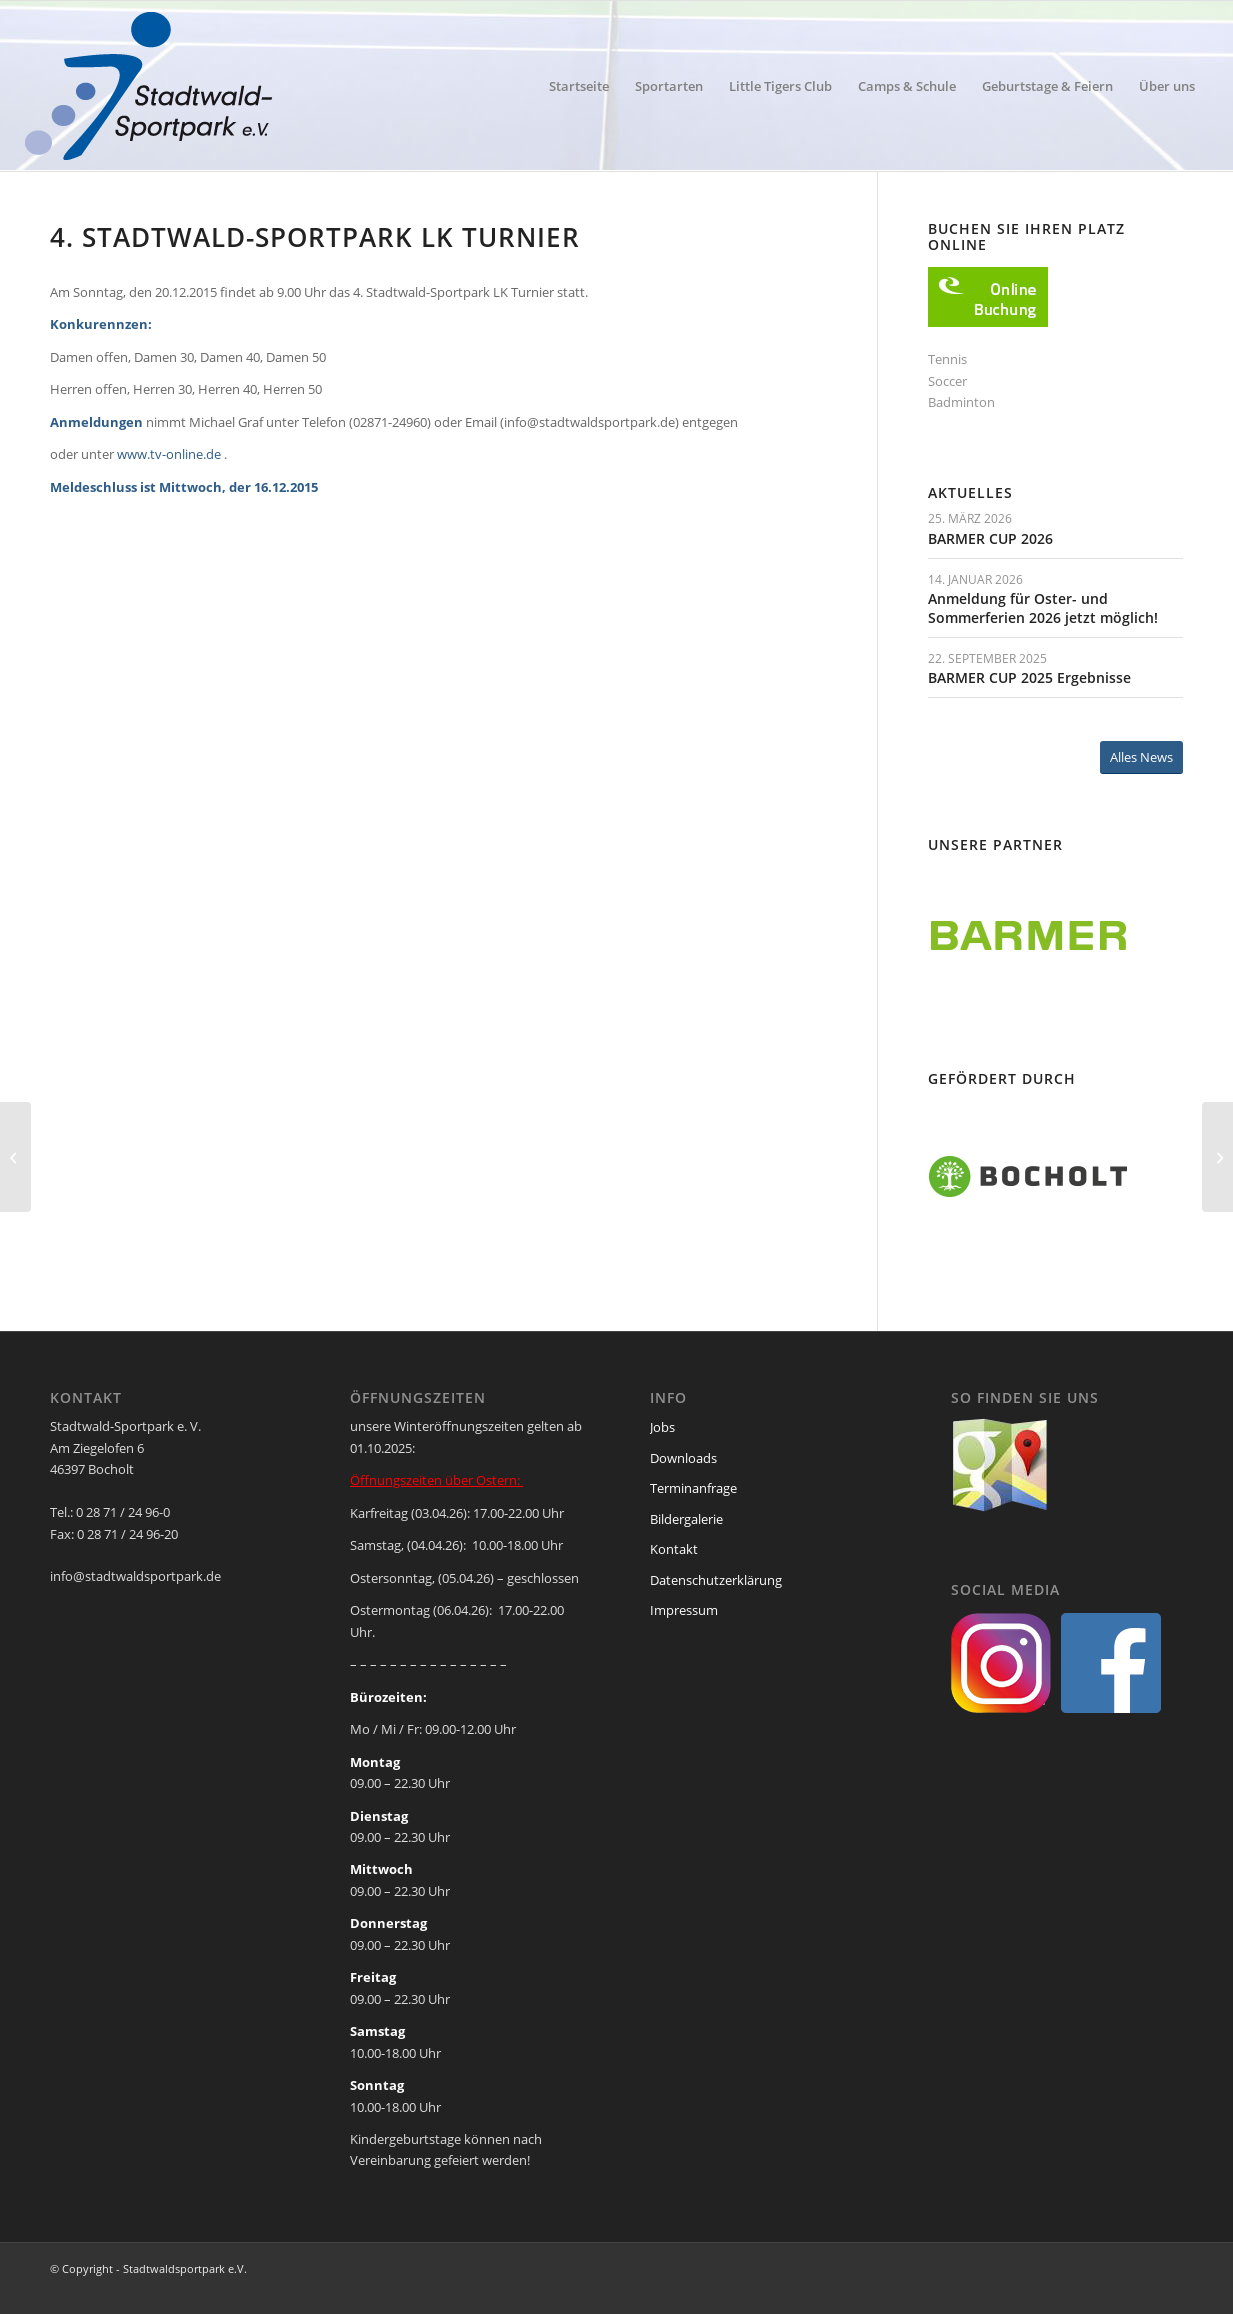 This screenshot has height=2314, width=1233. What do you see at coordinates (579, 86) in the screenshot?
I see `[menuitem]` at bounding box center [579, 86].